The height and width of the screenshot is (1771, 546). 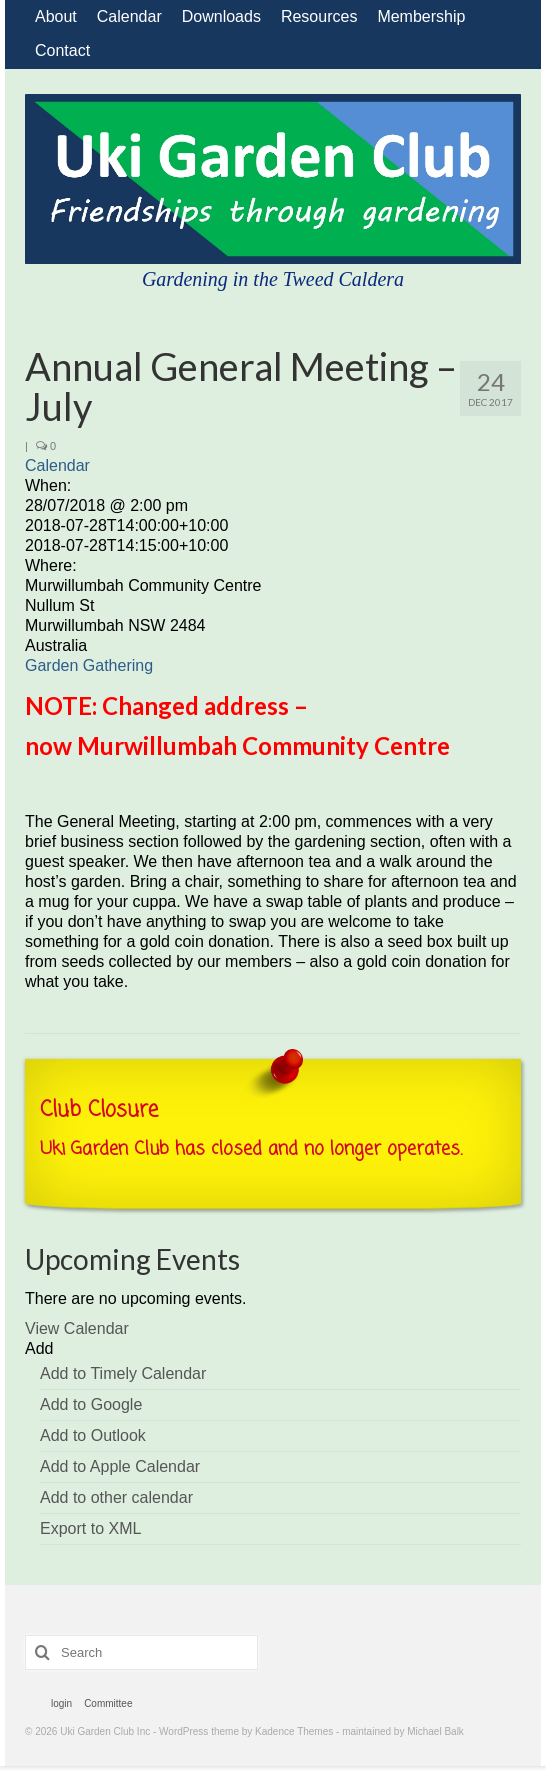 I want to click on Add to Google, so click(x=91, y=1404).